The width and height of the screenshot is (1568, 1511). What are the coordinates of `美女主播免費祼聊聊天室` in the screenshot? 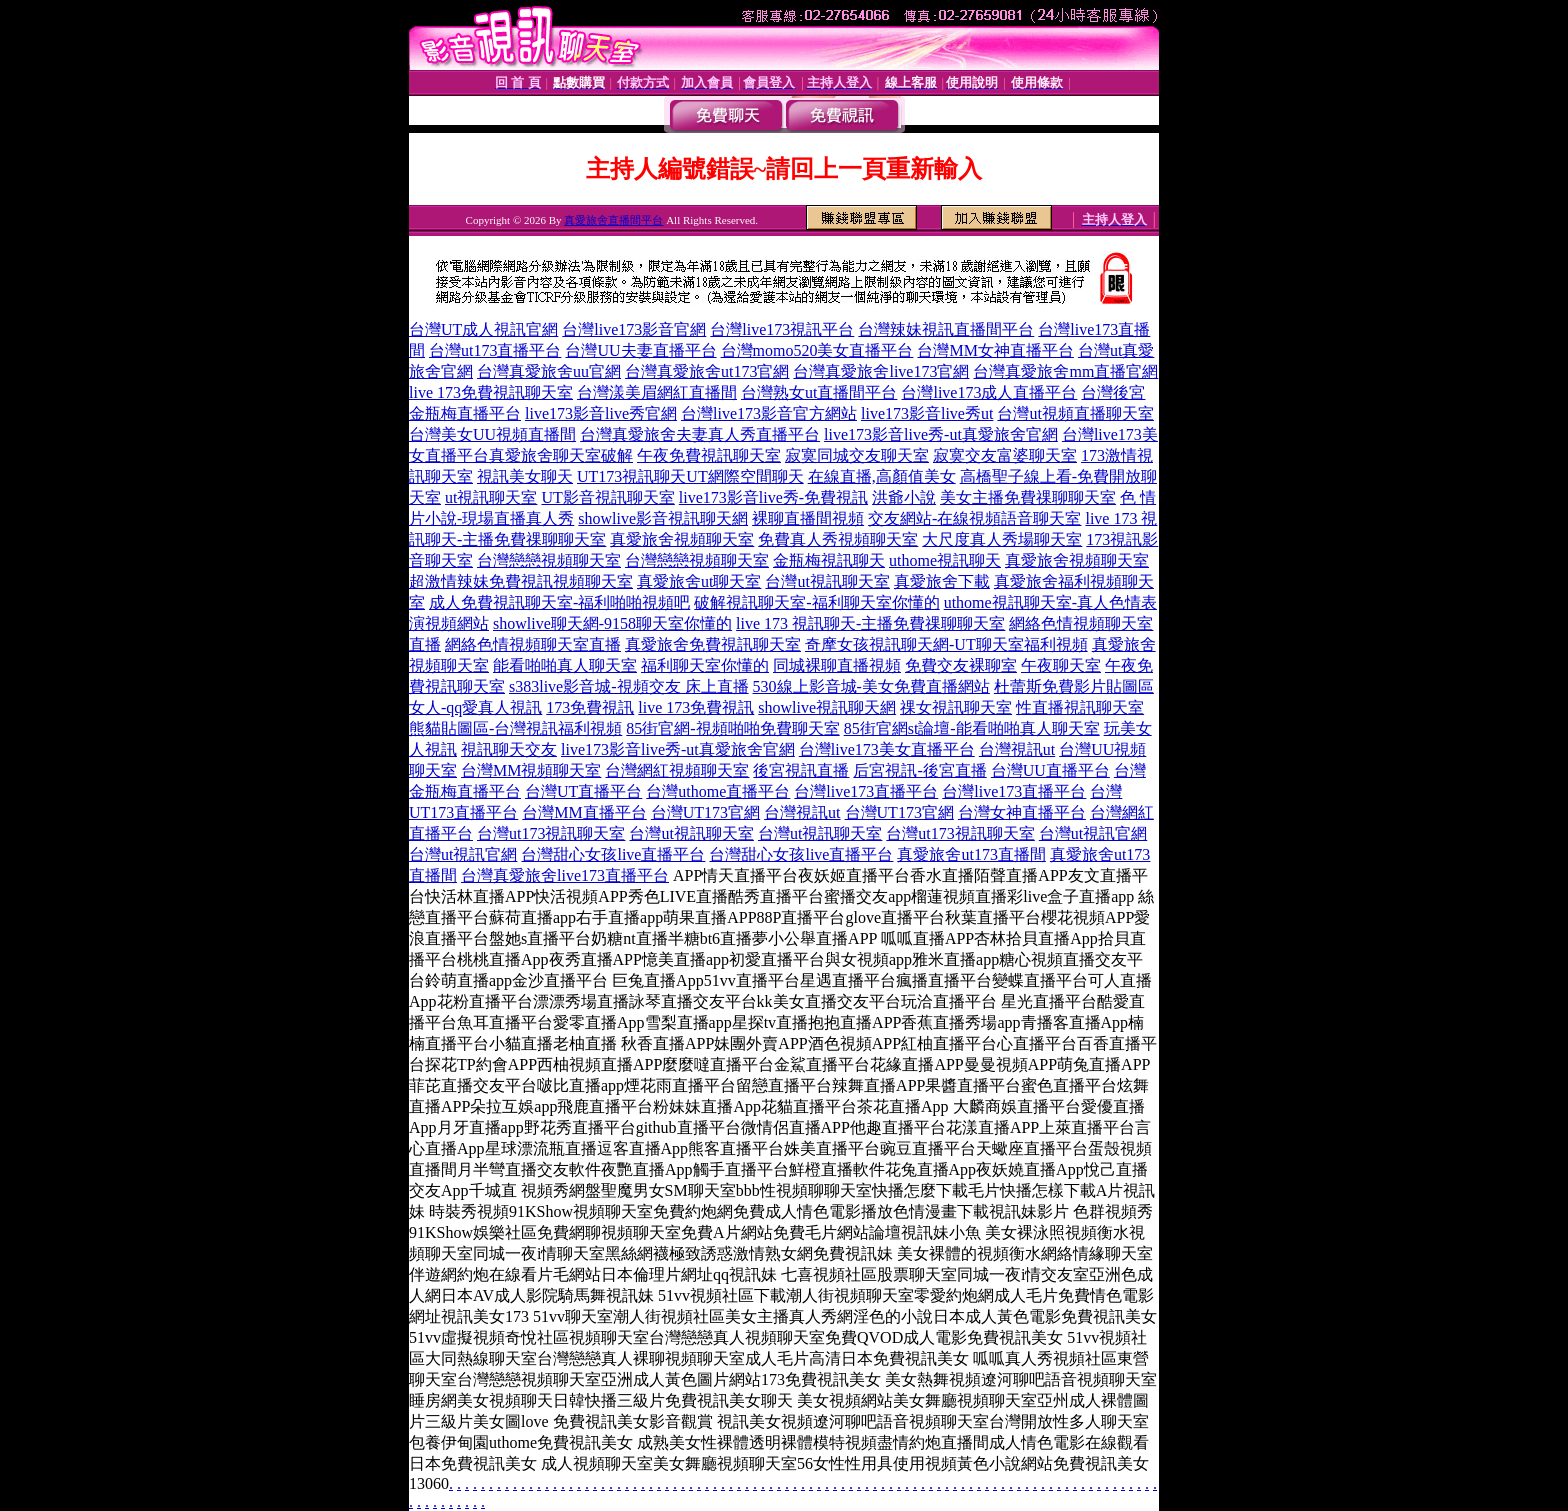 It's located at (1028, 497).